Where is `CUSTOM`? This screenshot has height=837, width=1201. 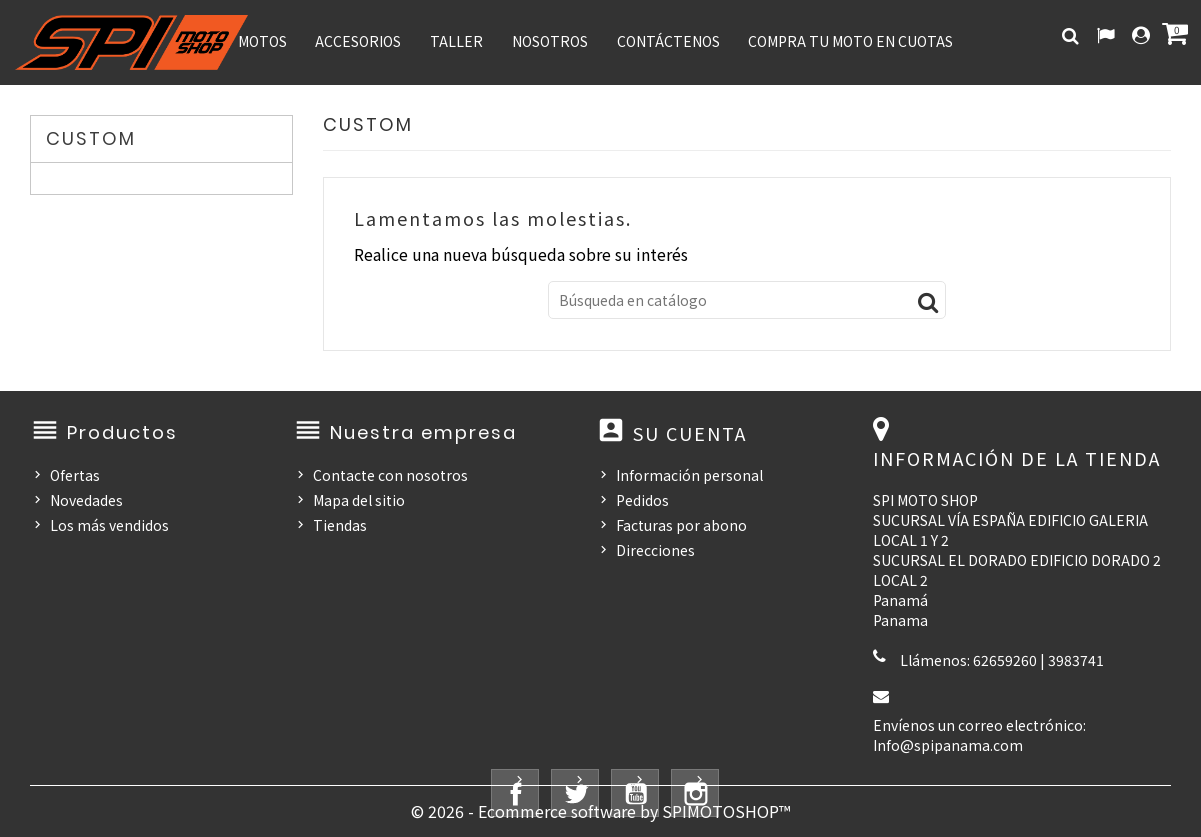
CUSTOM is located at coordinates (91, 138).